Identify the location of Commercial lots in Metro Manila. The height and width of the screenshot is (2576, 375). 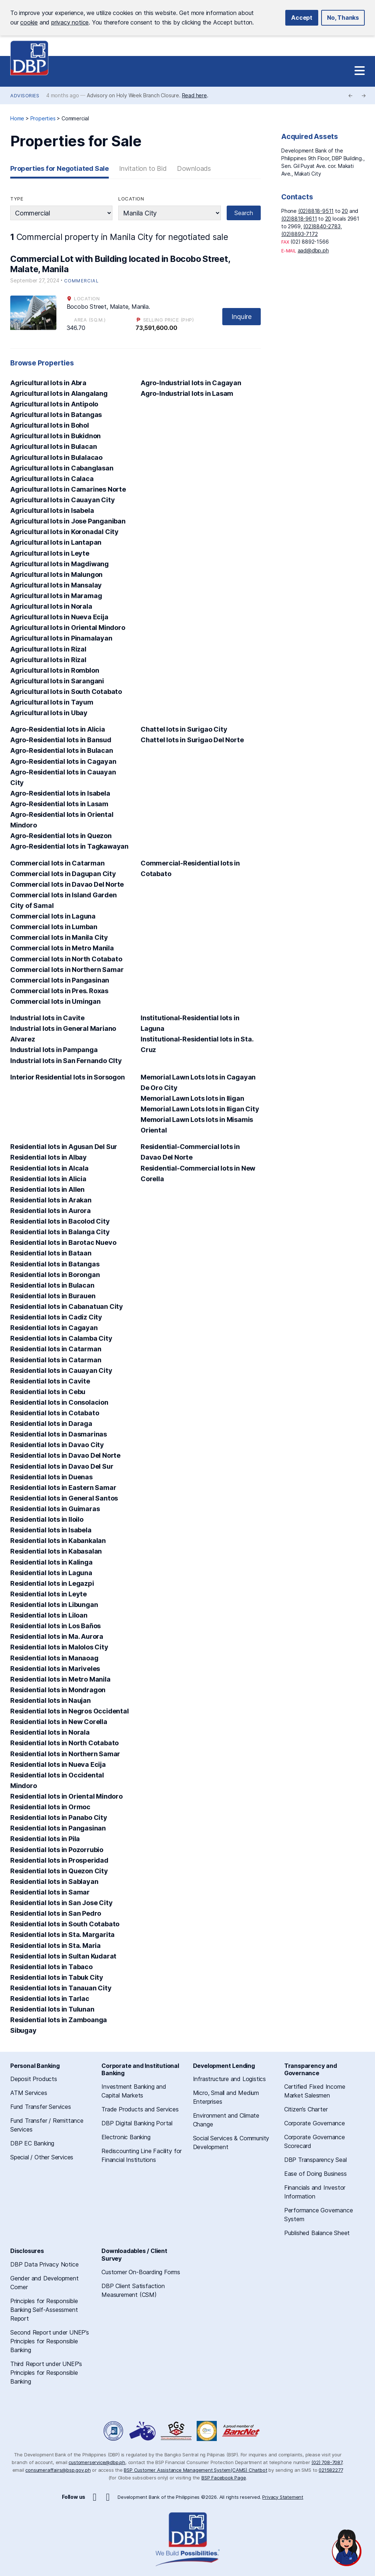
(62, 948).